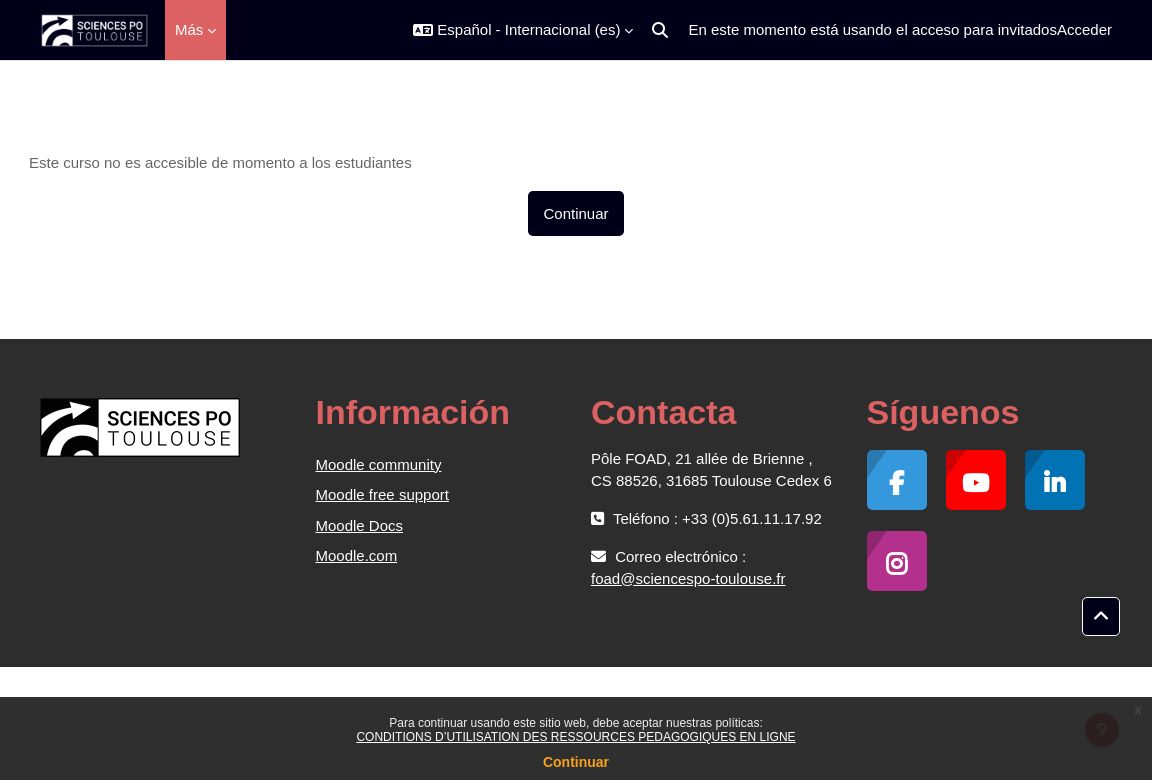 The height and width of the screenshot is (780, 1152). I want to click on Moodle free support, so click(382, 494).